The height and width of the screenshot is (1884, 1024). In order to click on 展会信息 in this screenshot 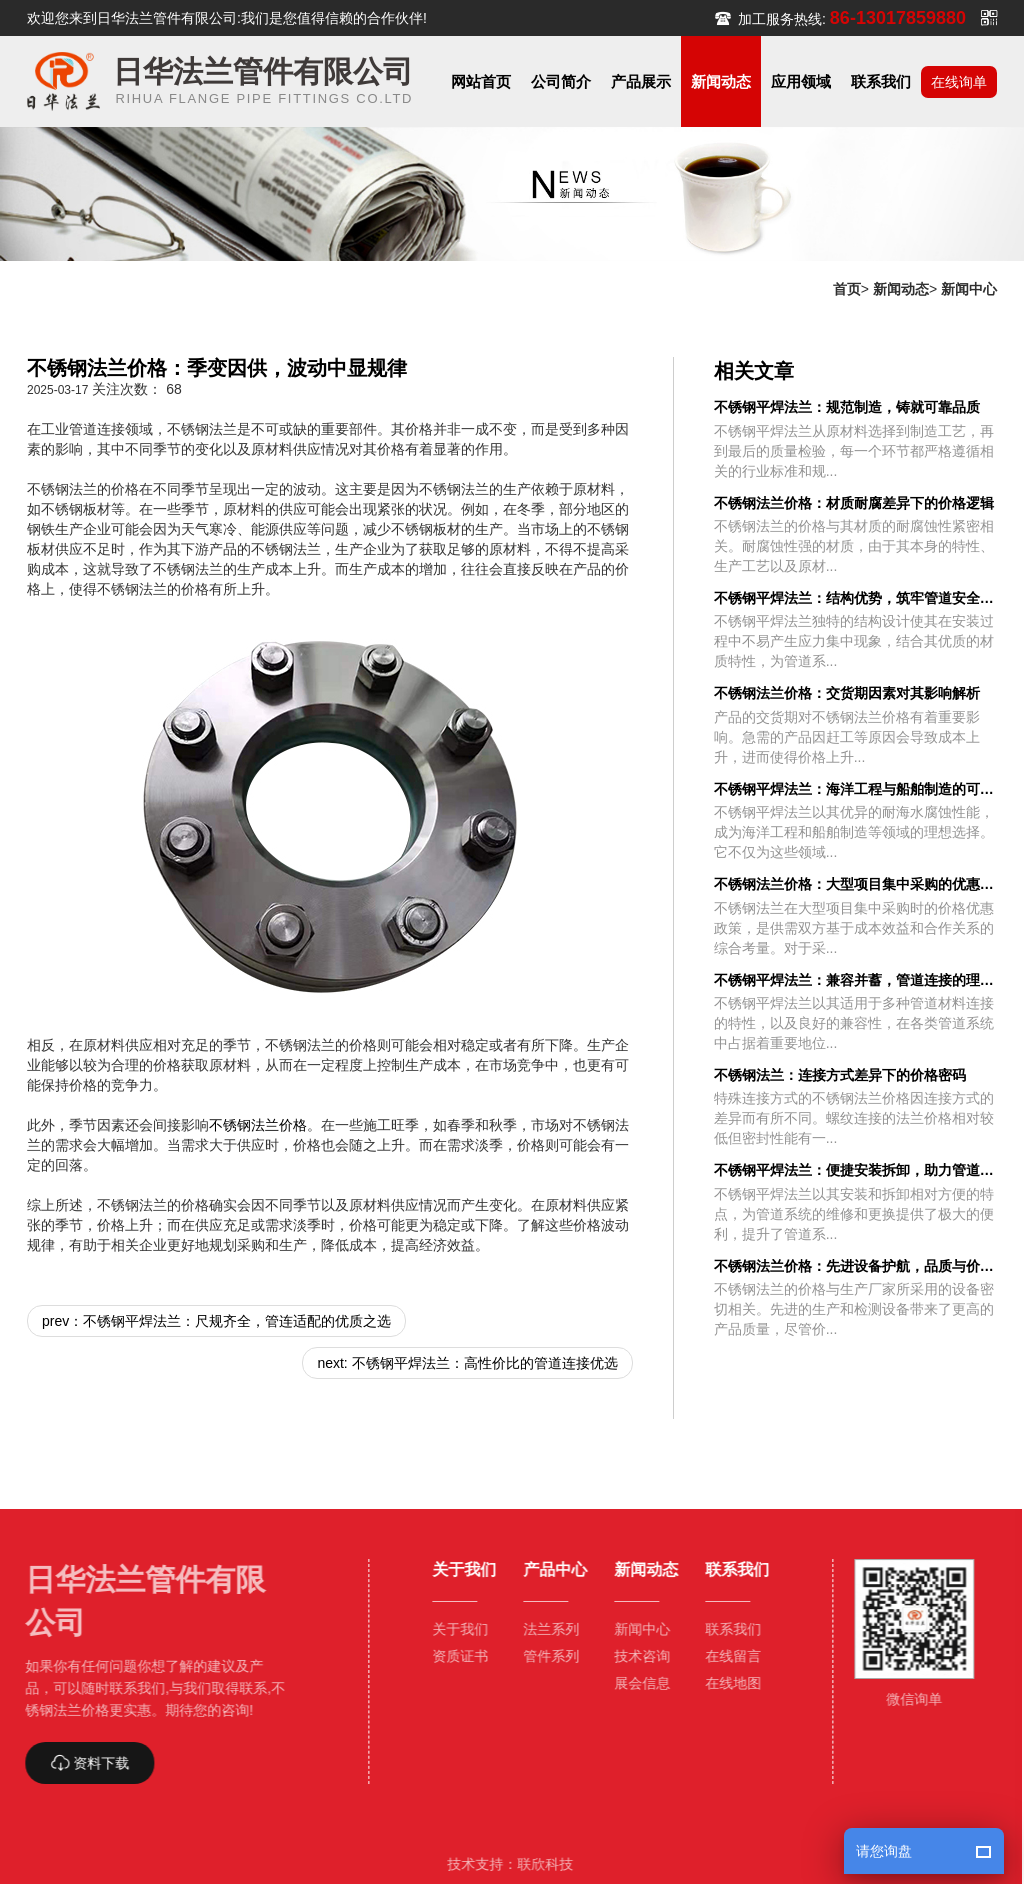, I will do `click(634, 1683)`.